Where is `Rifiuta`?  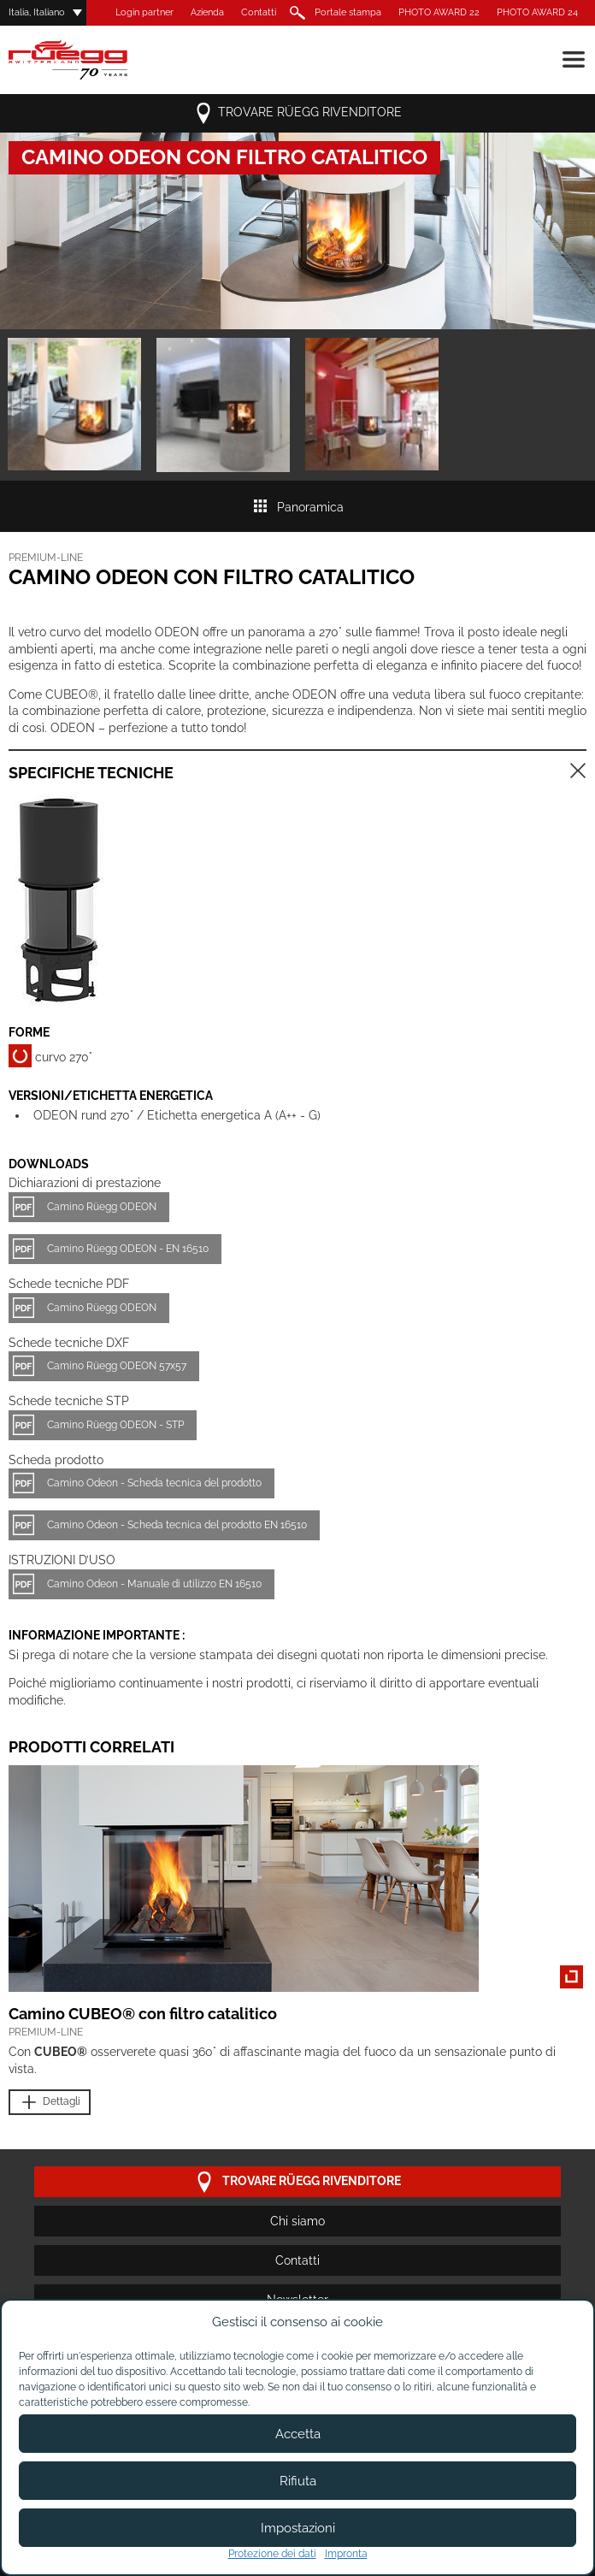
Rifiuta is located at coordinates (298, 2481).